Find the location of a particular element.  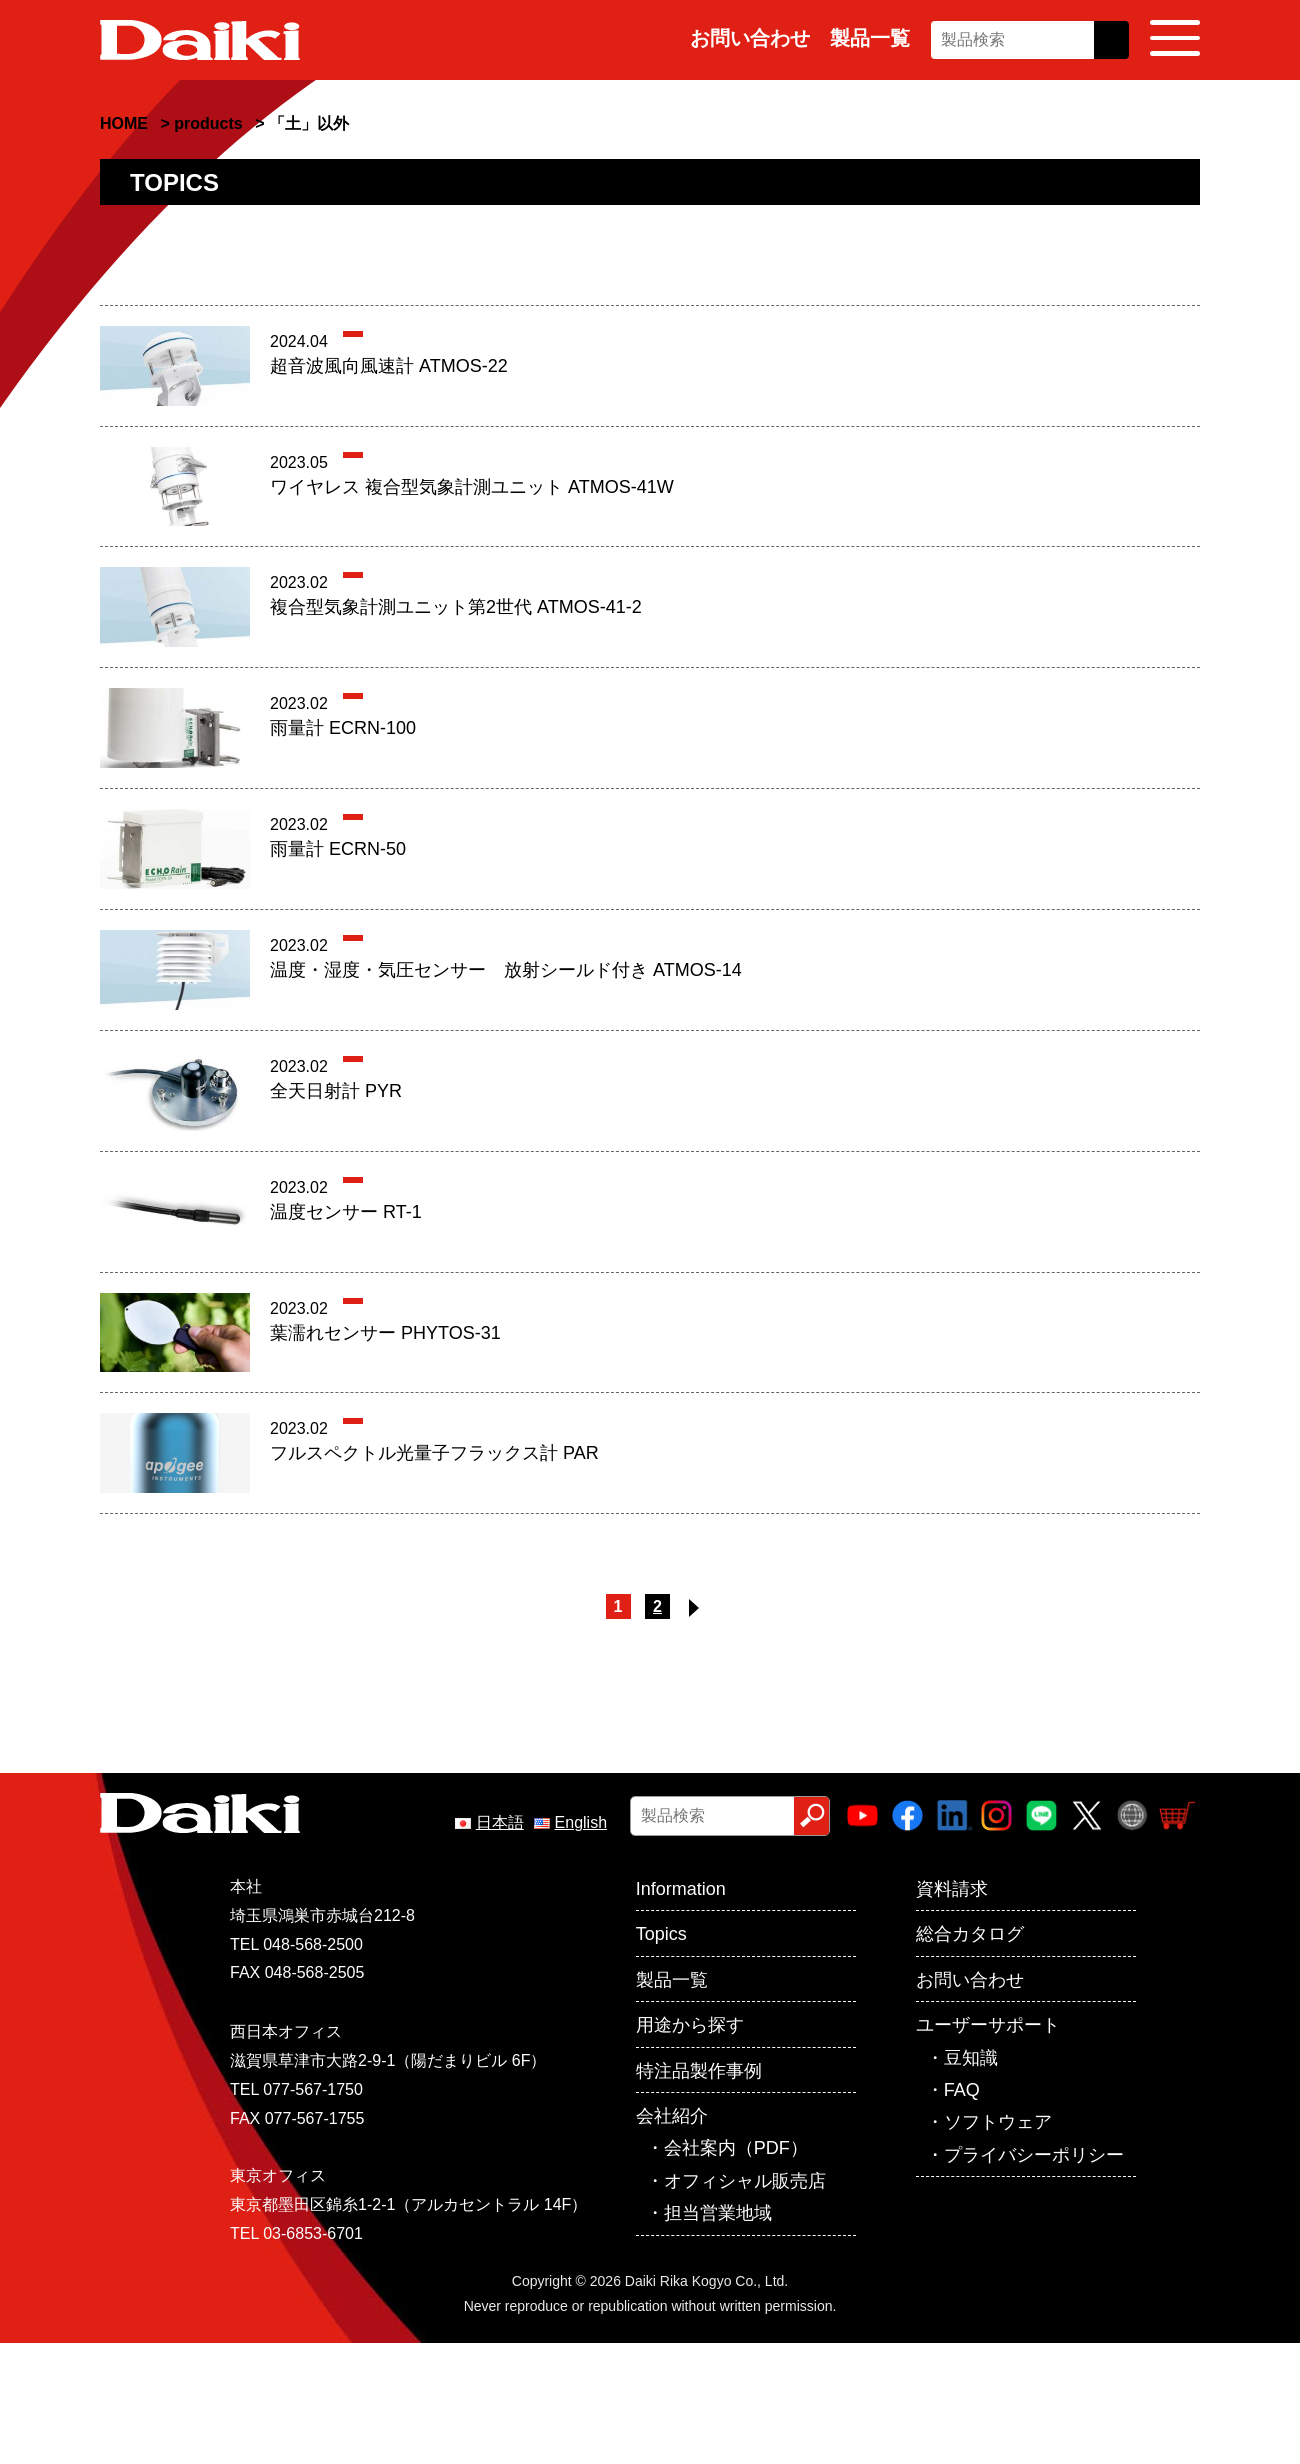

ユーザーサポート is located at coordinates (988, 2025).